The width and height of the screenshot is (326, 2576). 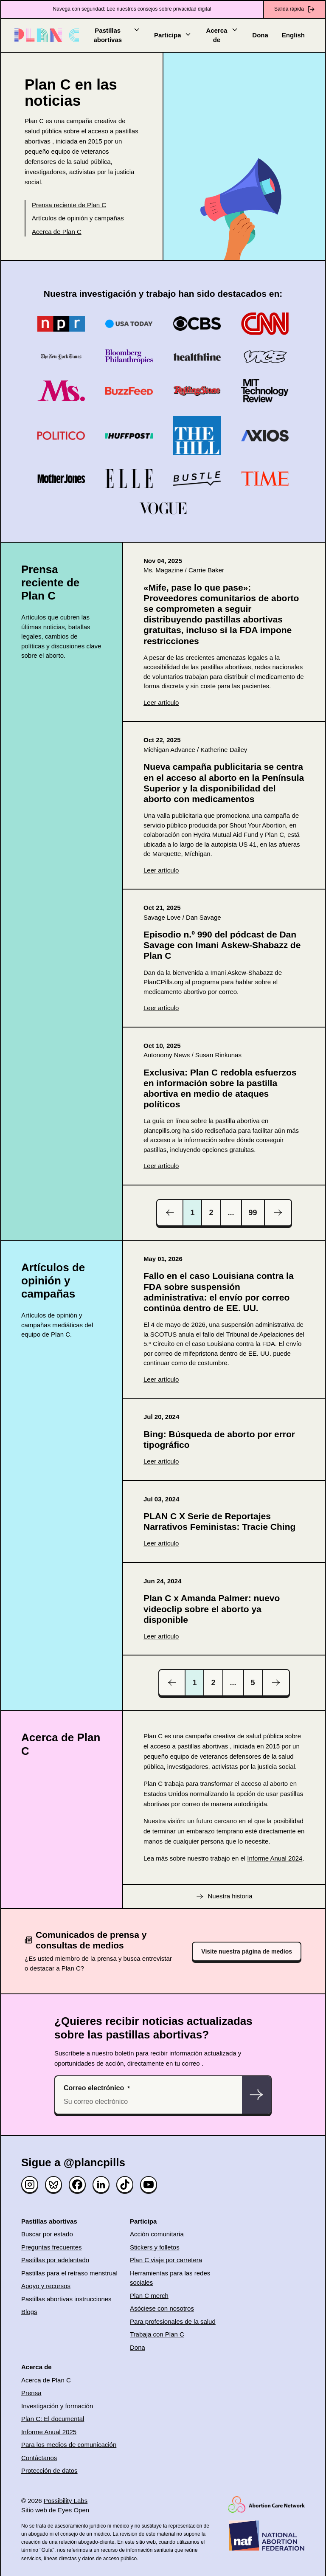 I want to click on Informe Anual 2025 [(opens in new window)], so click(x=48, y=2431).